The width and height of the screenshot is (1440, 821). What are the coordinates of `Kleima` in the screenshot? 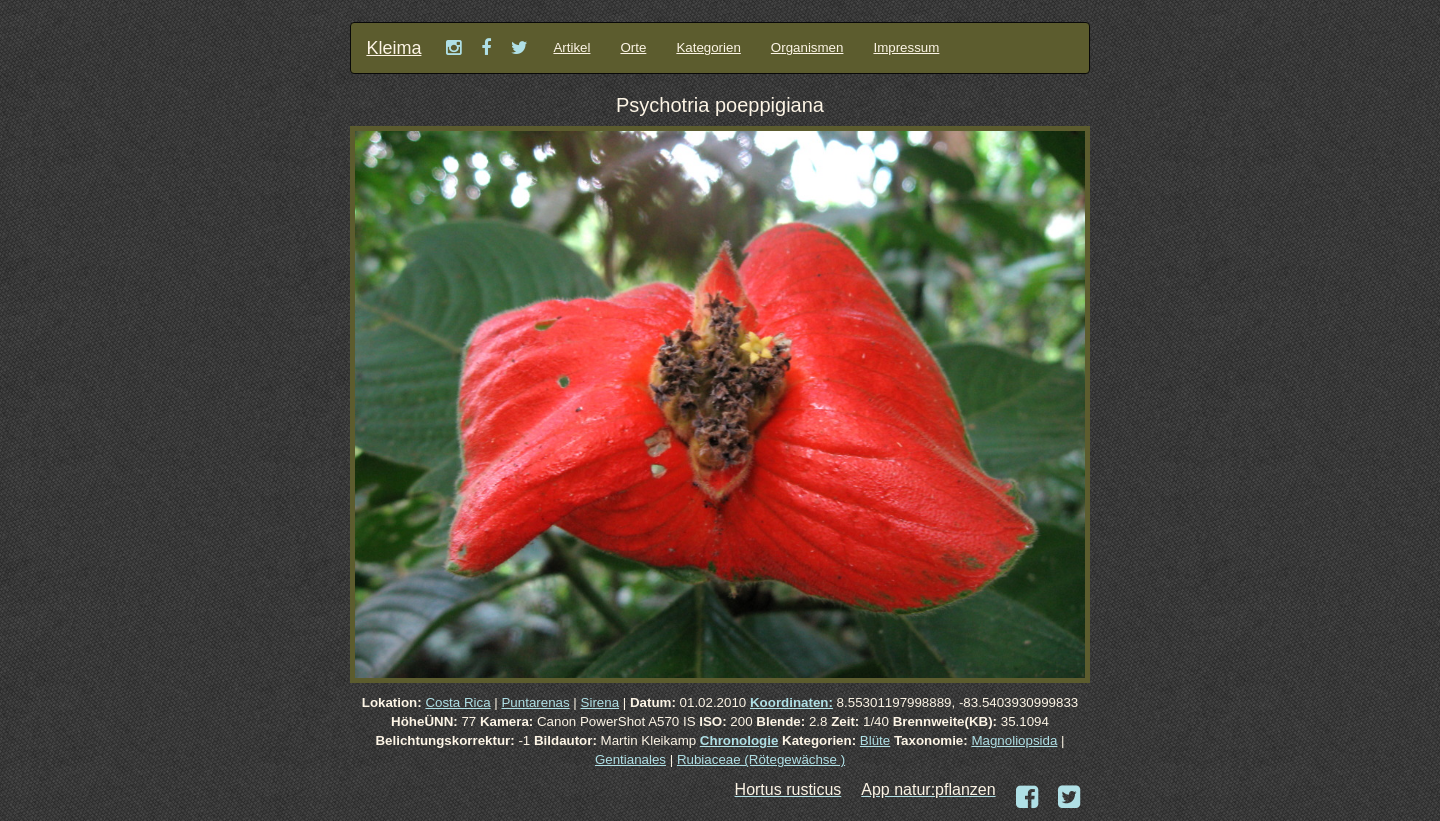 It's located at (393, 48).